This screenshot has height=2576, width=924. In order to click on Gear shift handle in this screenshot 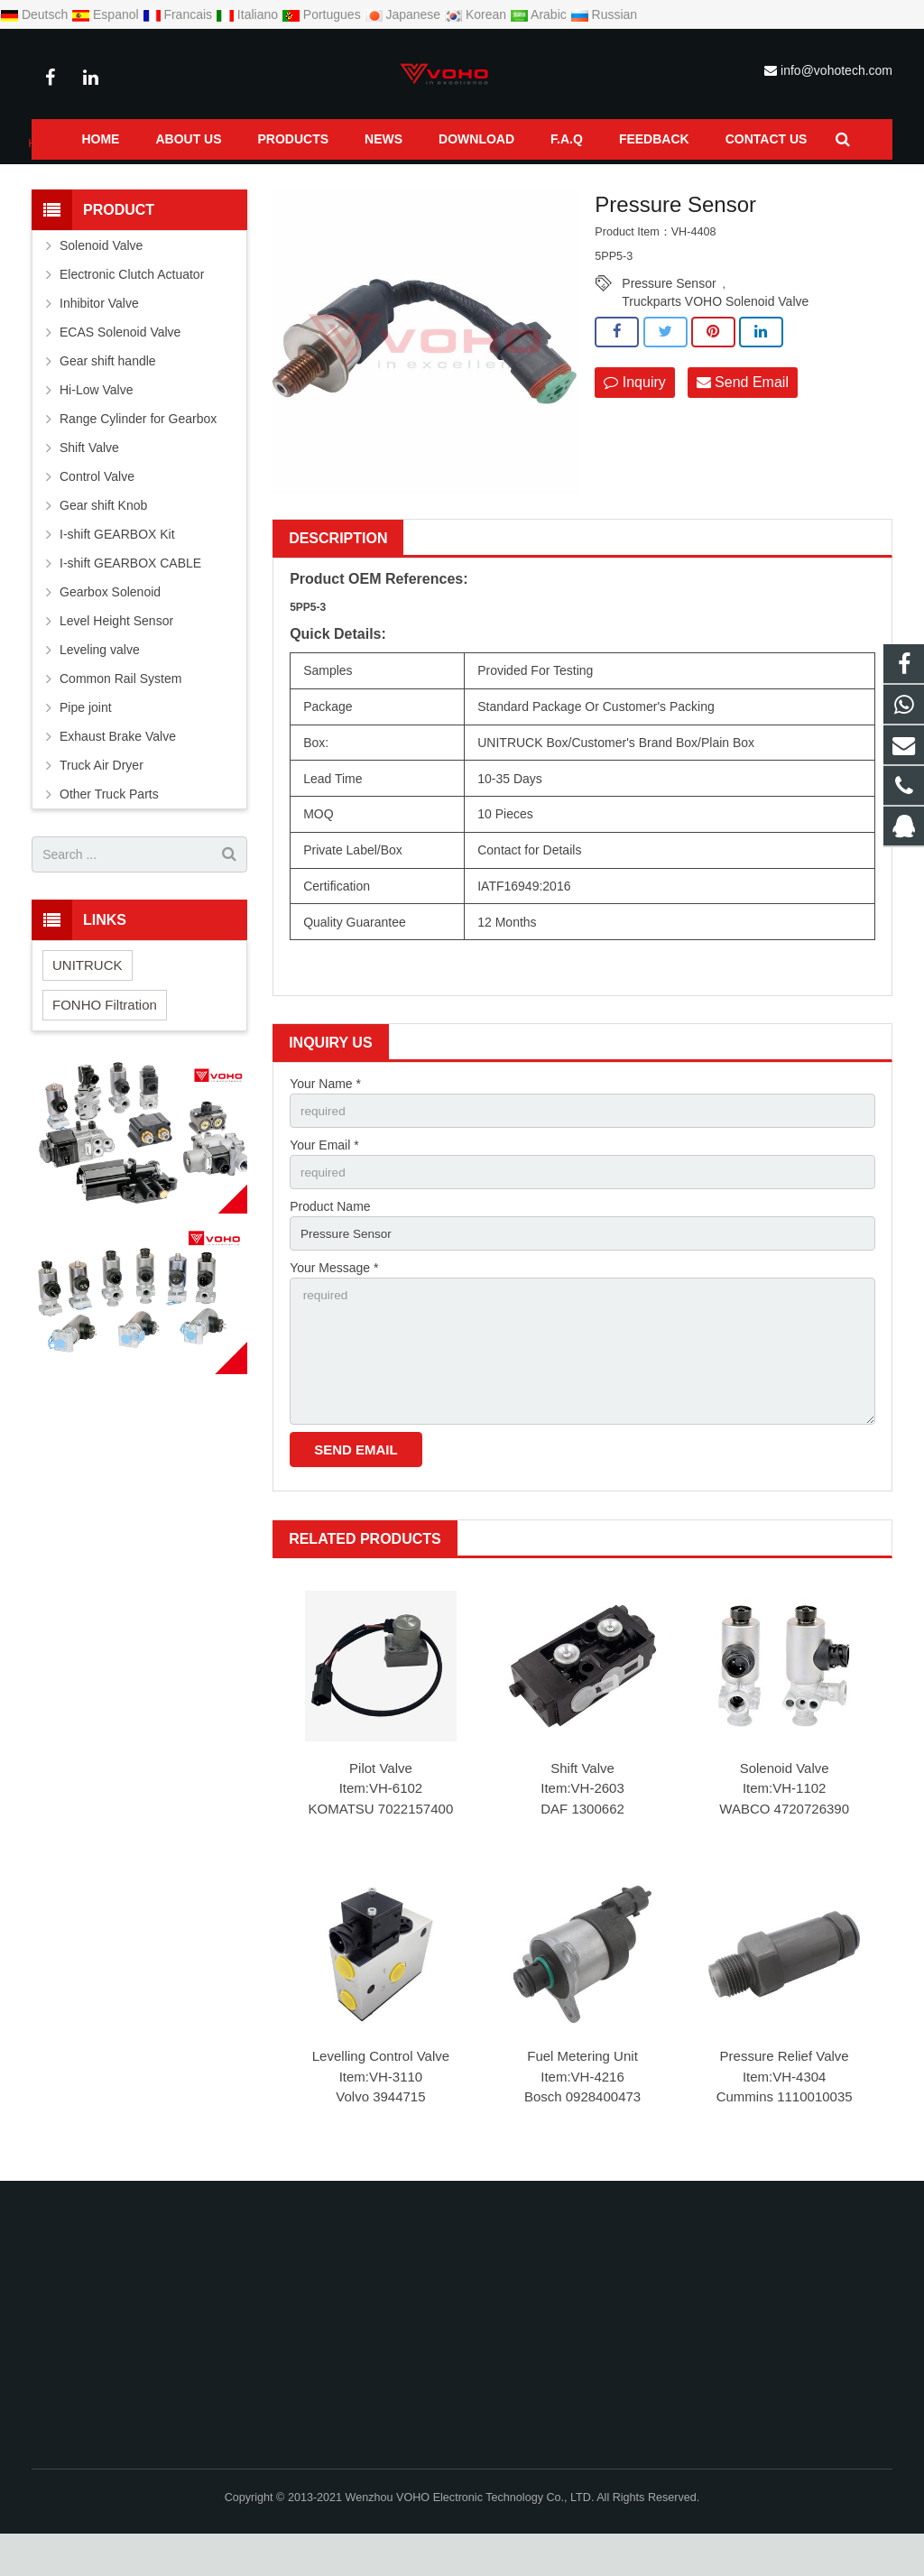, I will do `click(108, 396)`.